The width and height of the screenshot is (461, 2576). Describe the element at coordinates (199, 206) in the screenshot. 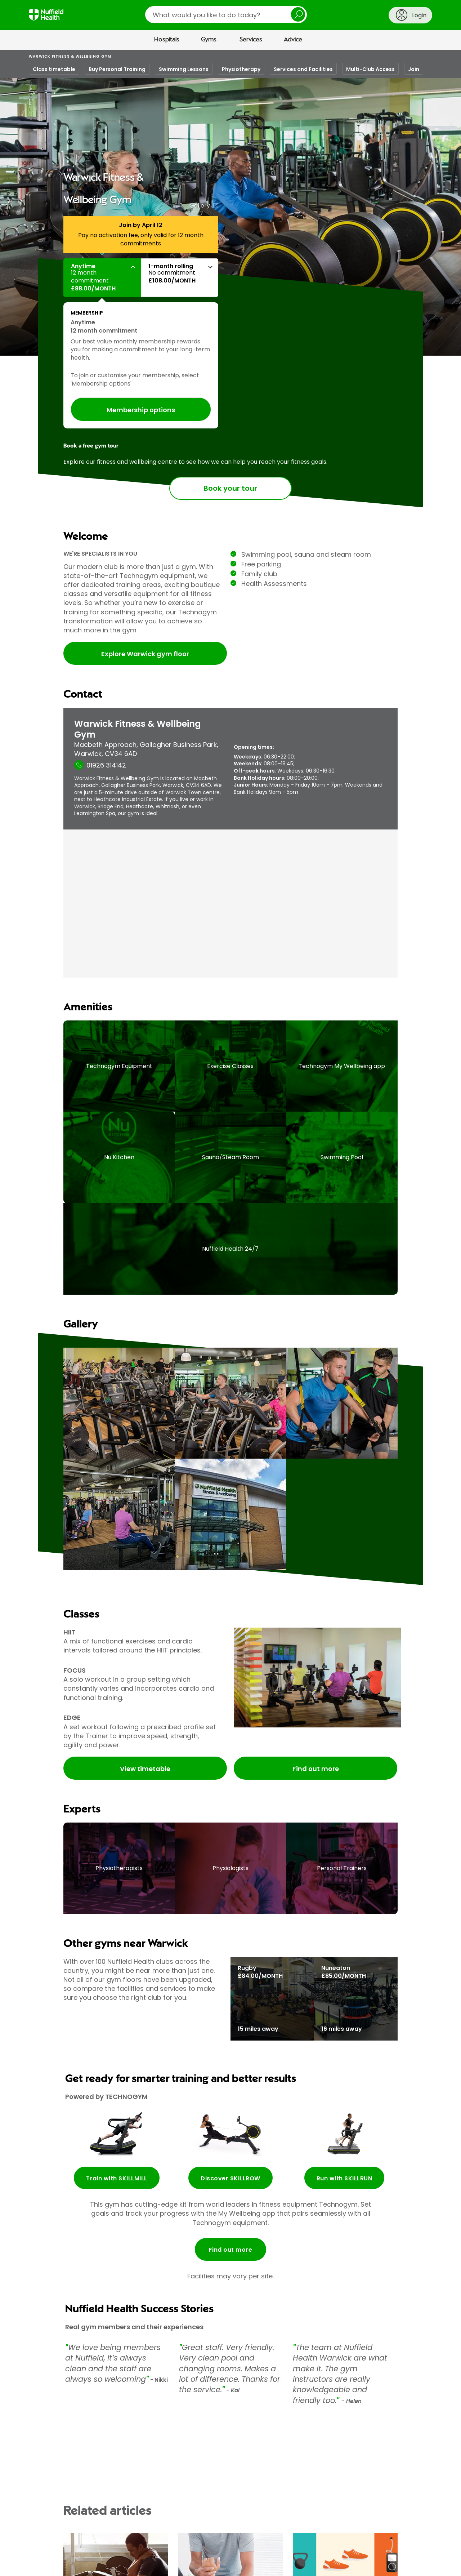

I see `Gallery` at that location.